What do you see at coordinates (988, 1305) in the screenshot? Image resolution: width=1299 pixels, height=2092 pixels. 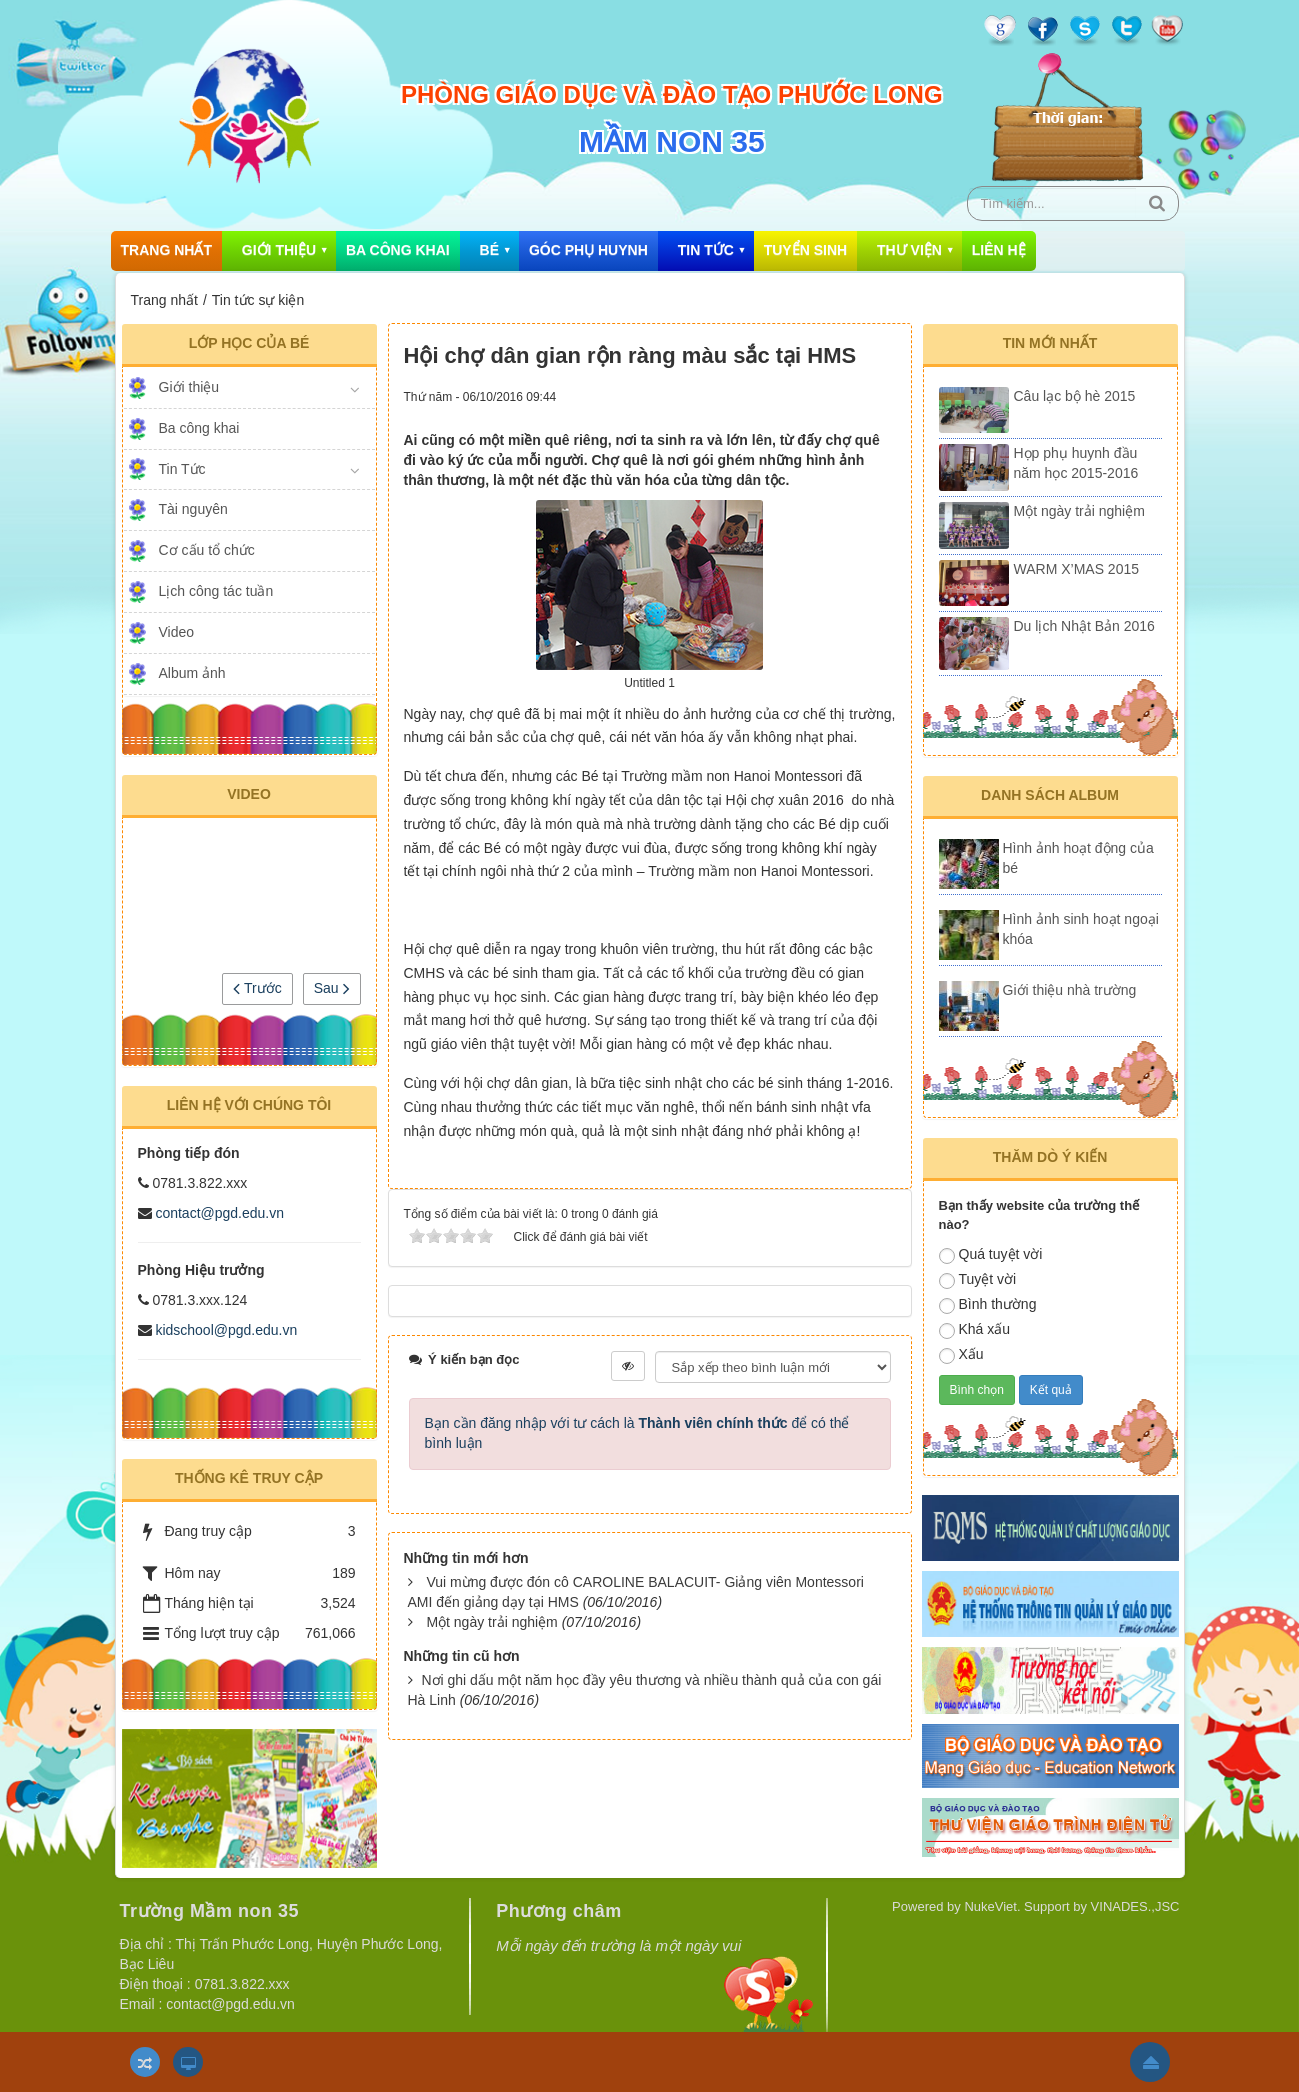 I see `Bình thường` at bounding box center [988, 1305].